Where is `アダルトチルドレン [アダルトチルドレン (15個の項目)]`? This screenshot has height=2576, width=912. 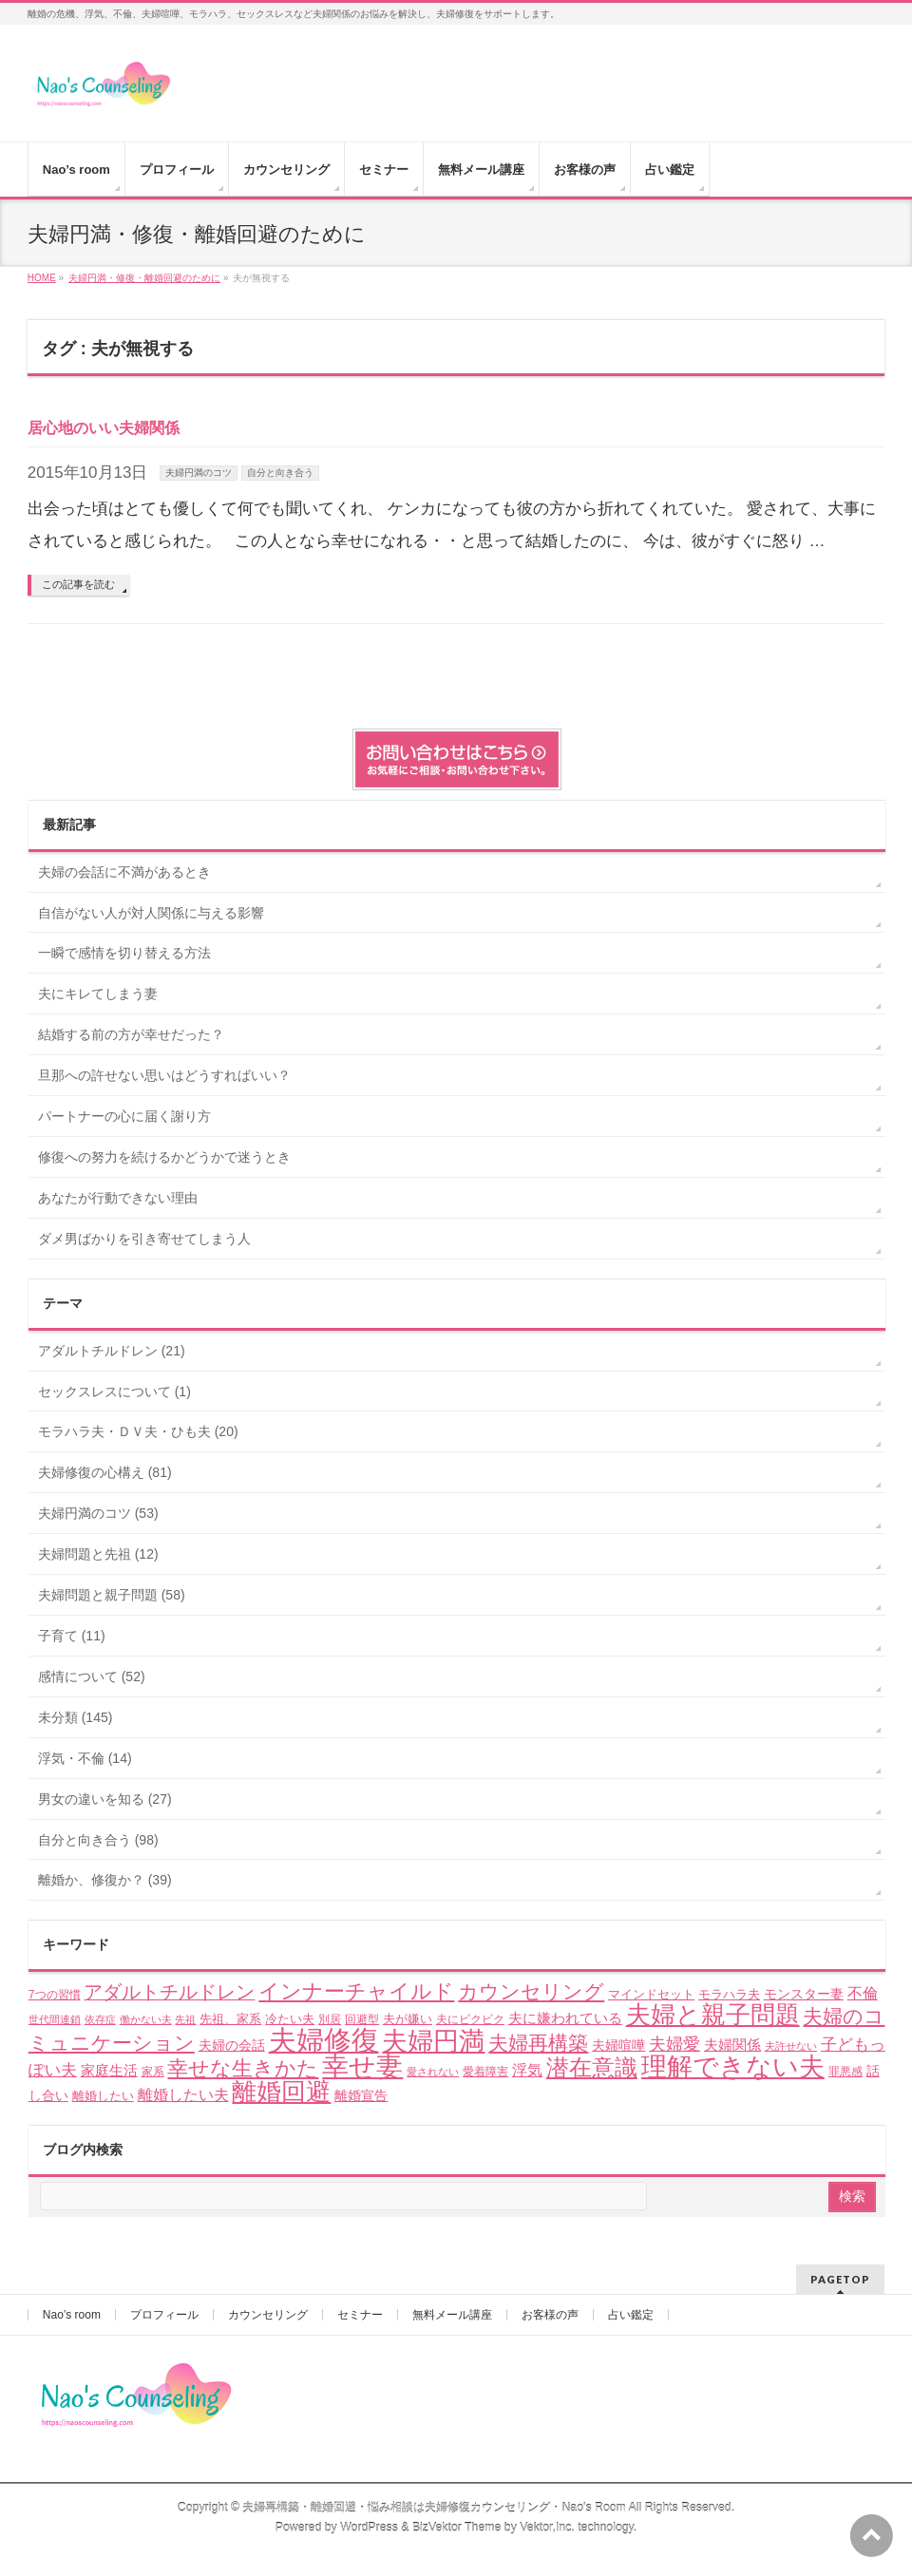
アダルトチルドレン [アダルトチルドレン (15個の項目)] is located at coordinates (169, 1991).